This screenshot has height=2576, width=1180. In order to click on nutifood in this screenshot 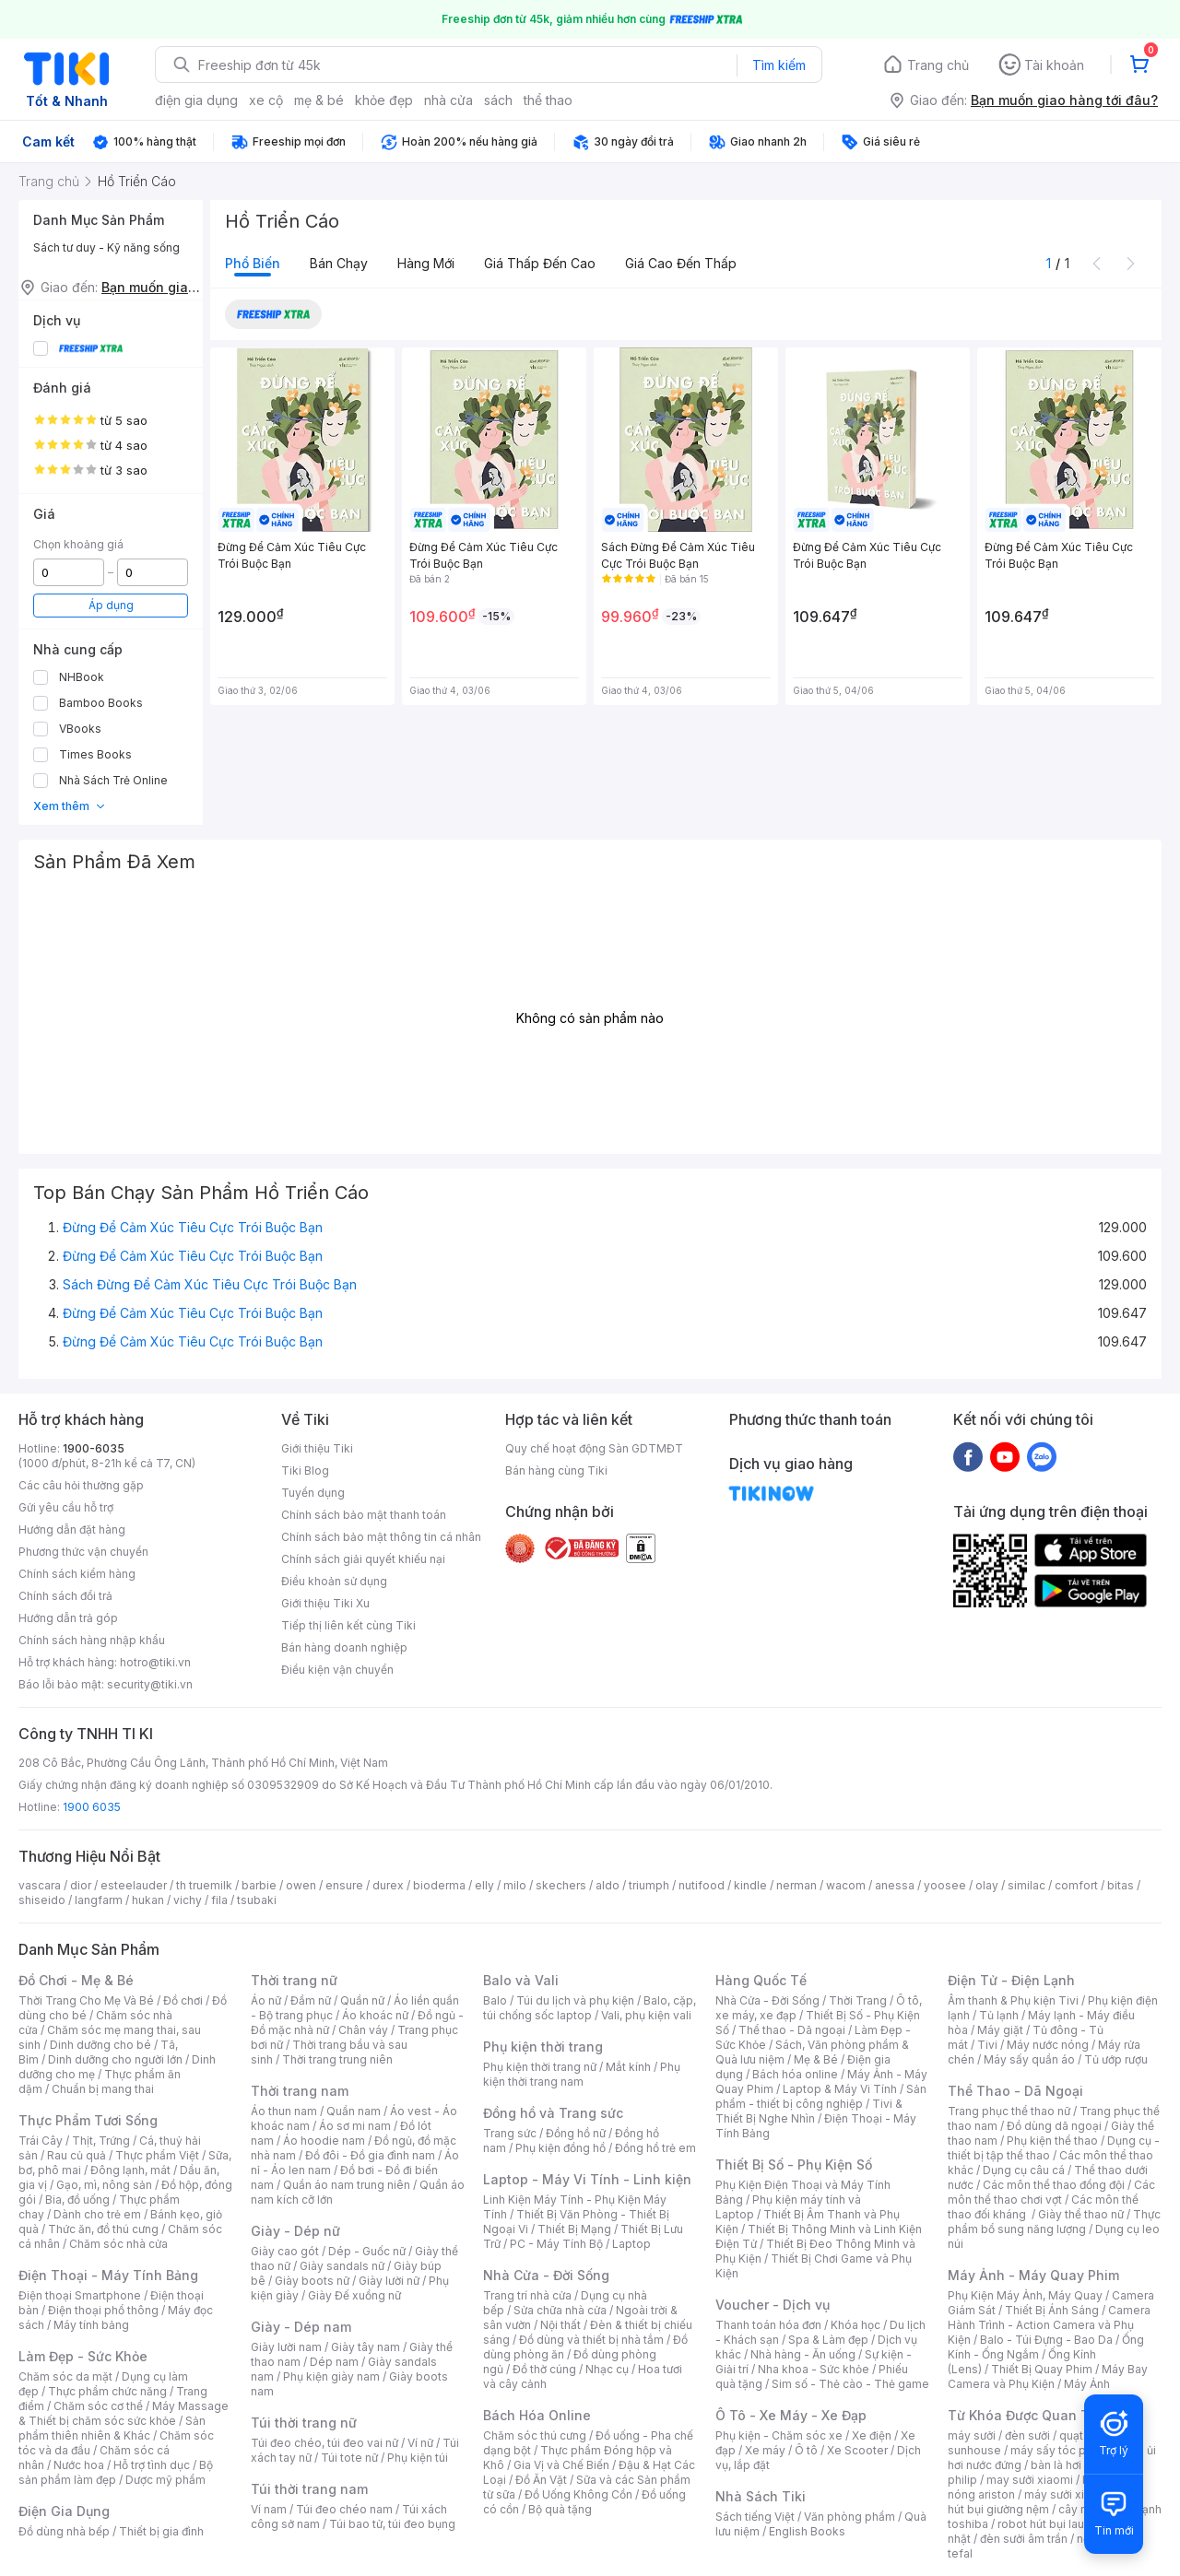, I will do `click(701, 1885)`.